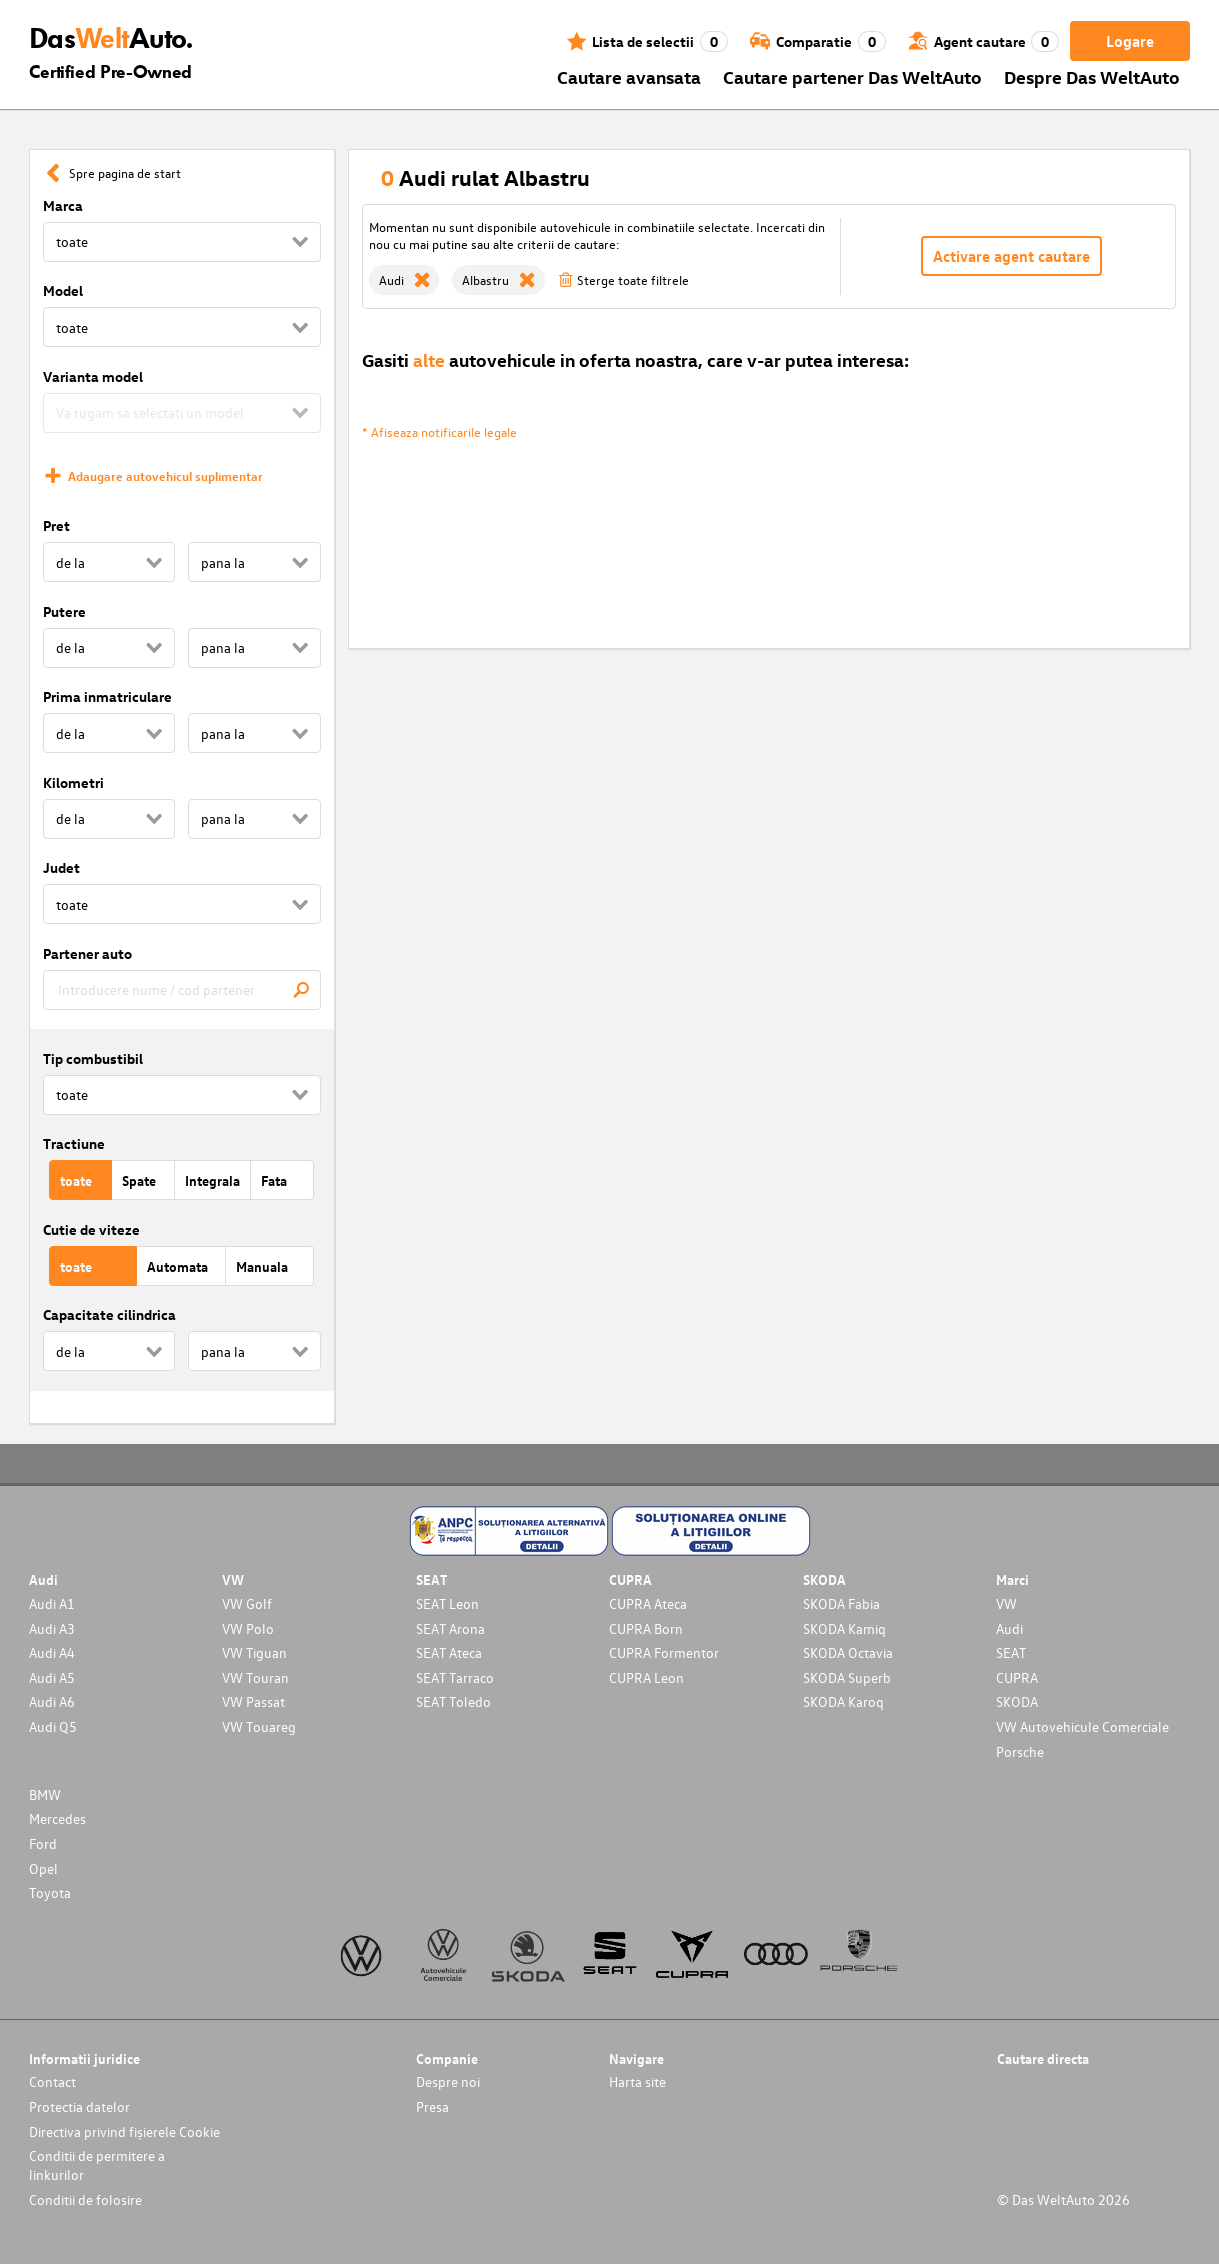 The image size is (1219, 2264). What do you see at coordinates (93, 376) in the screenshot?
I see `Varianta model` at bounding box center [93, 376].